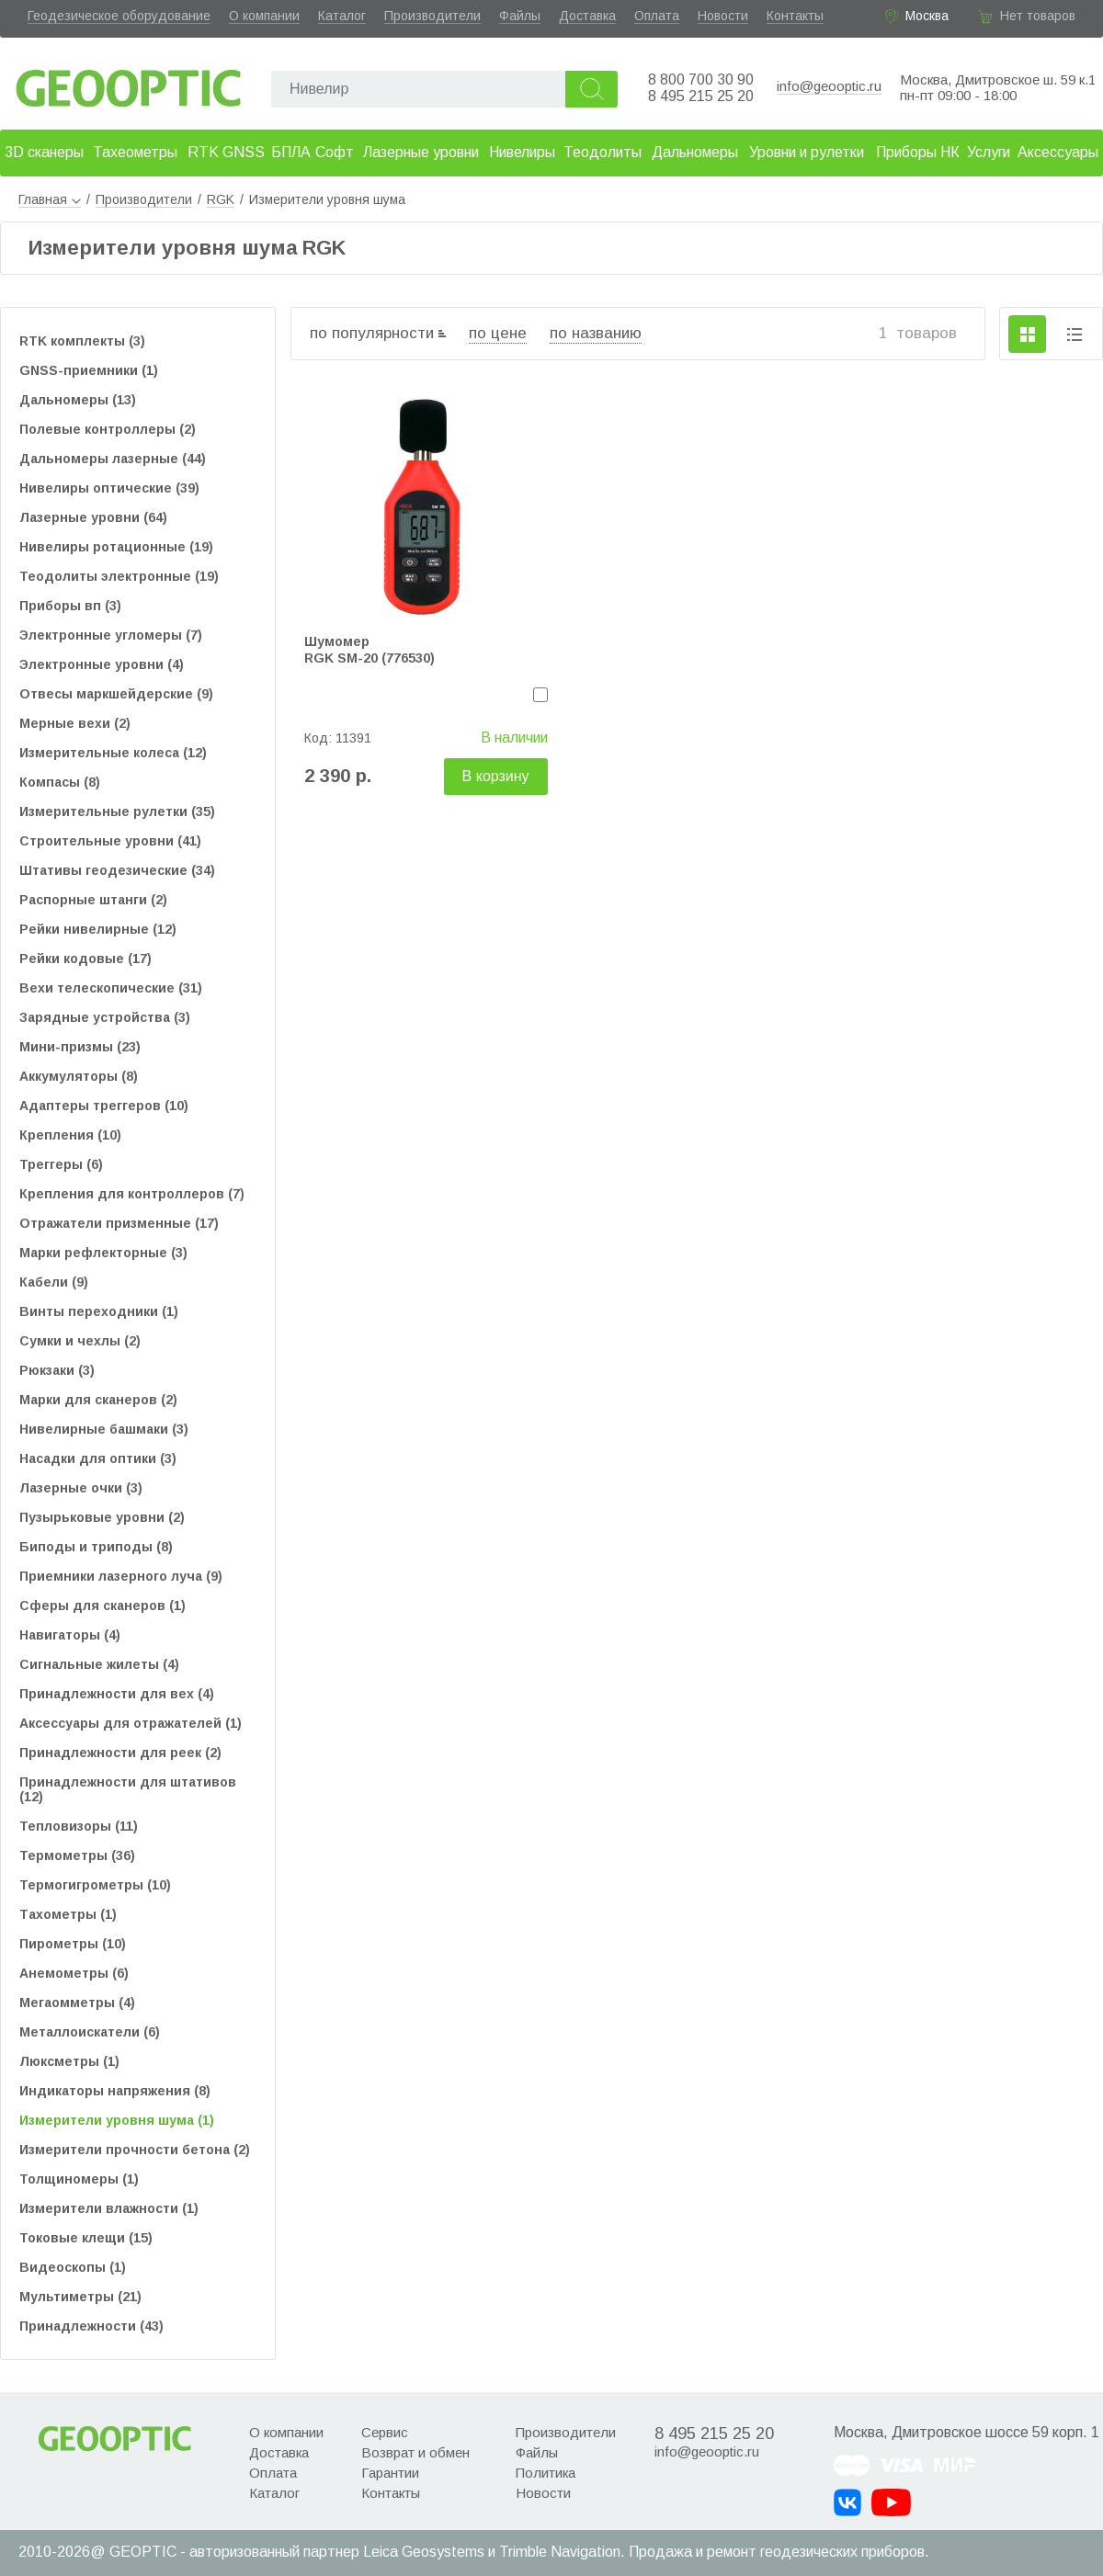  I want to click on Вехи телескопические (31), so click(110, 988).